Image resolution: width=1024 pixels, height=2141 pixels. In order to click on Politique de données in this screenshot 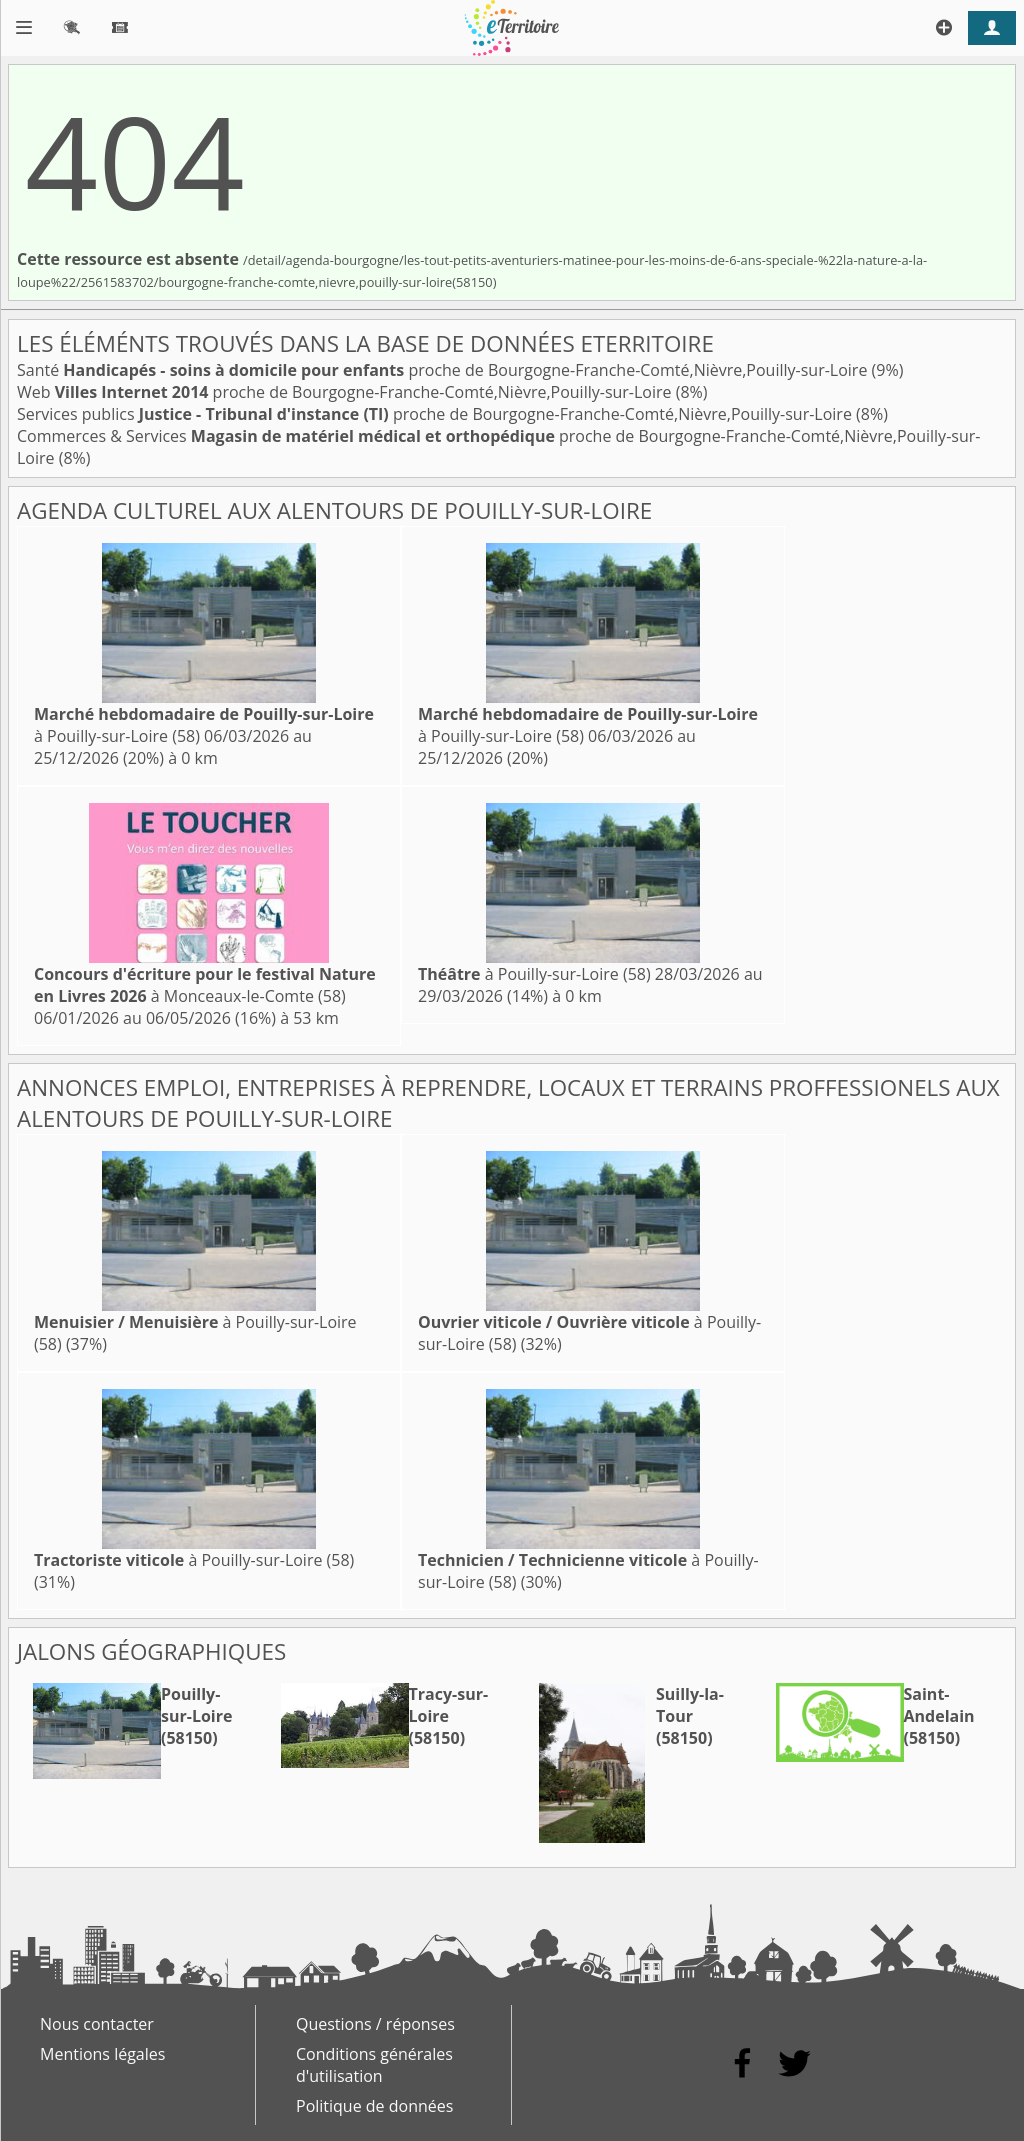, I will do `click(374, 2106)`.